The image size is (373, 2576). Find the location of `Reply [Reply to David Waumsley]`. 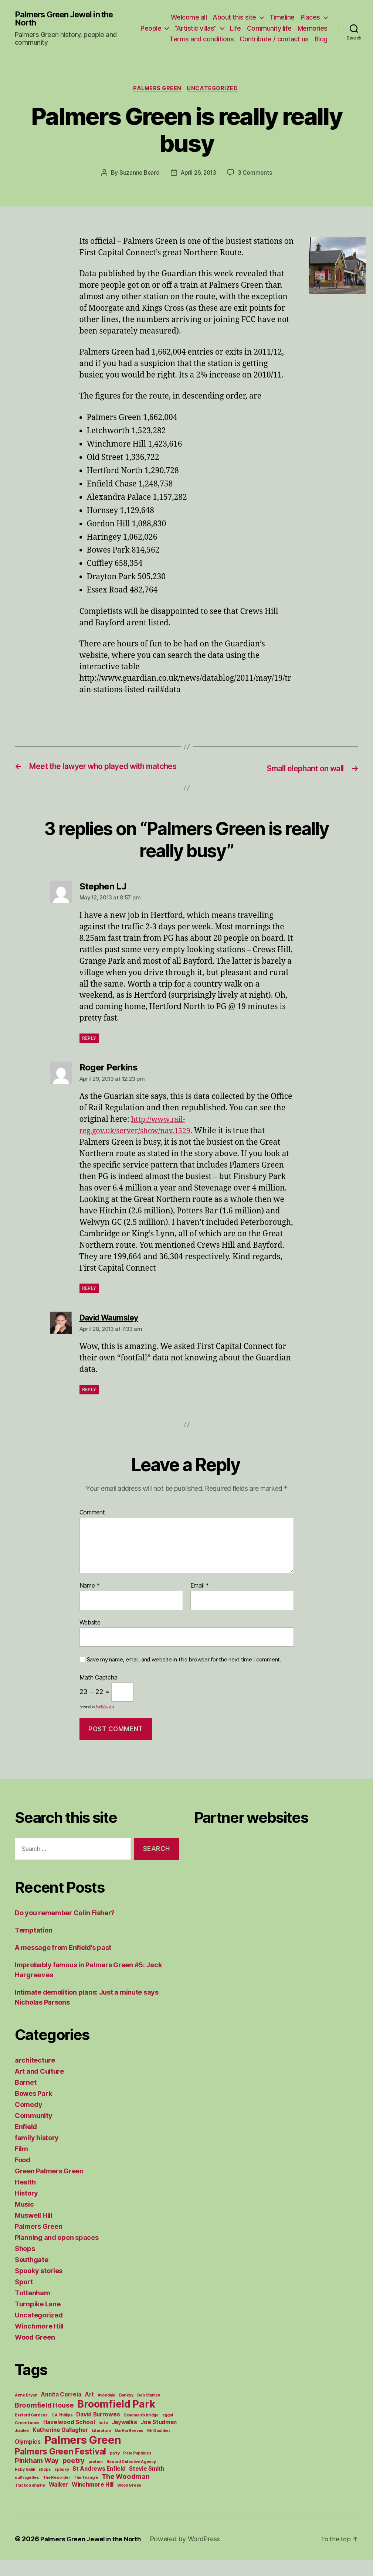

Reply [Reply to David Waumsley] is located at coordinates (89, 1406).